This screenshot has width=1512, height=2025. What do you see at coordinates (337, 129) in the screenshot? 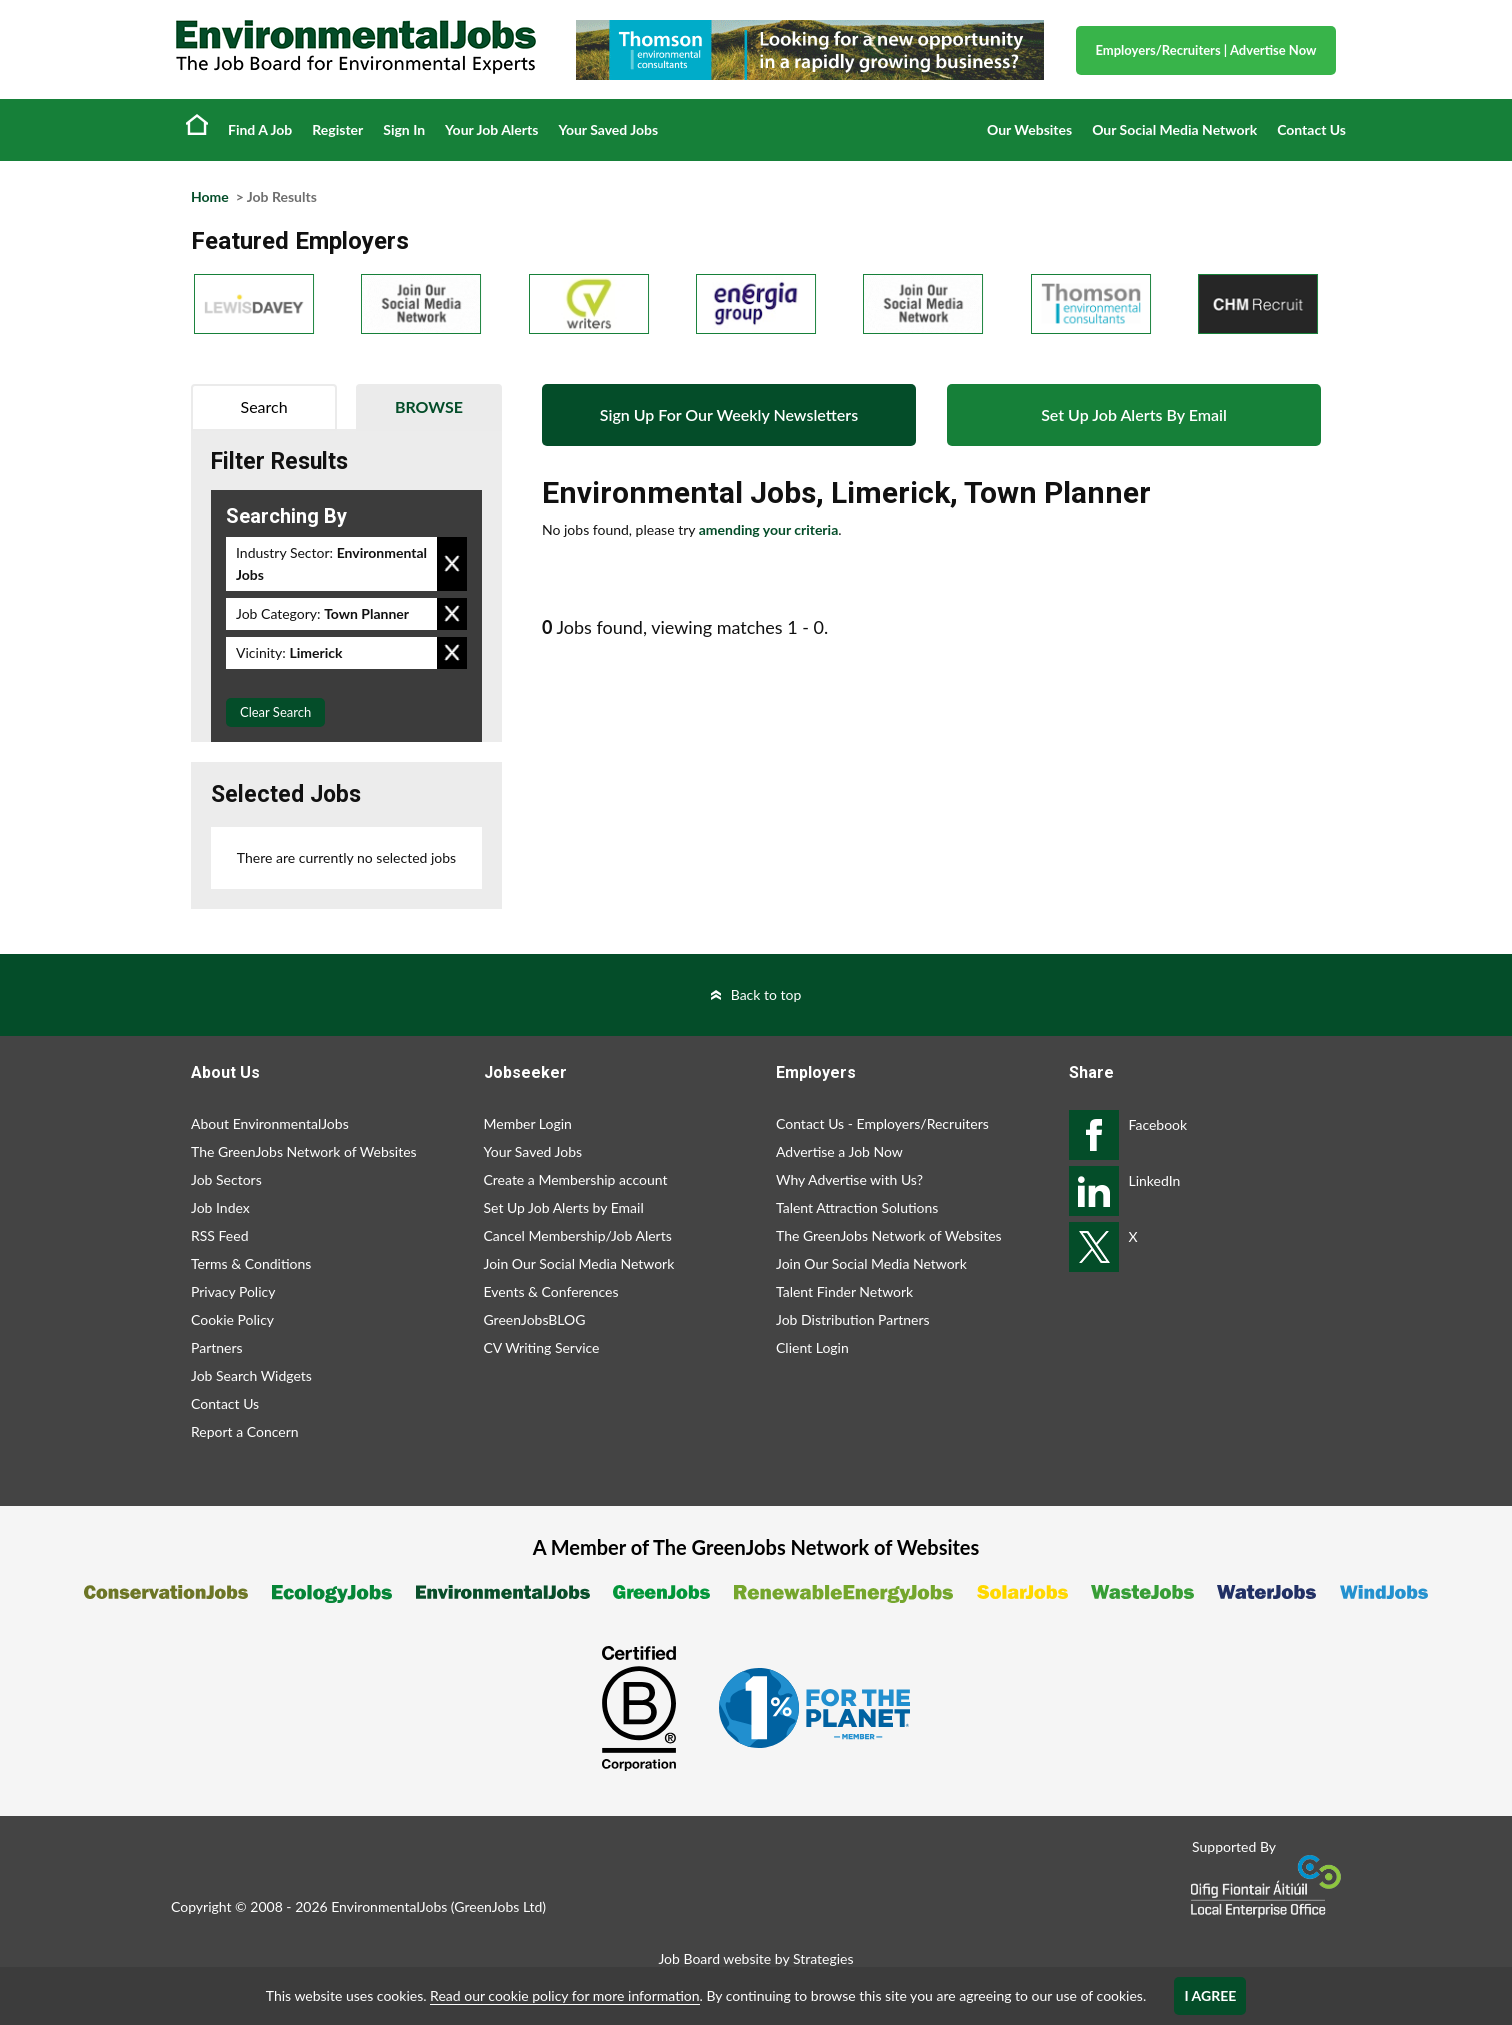
I see `Register` at bounding box center [337, 129].